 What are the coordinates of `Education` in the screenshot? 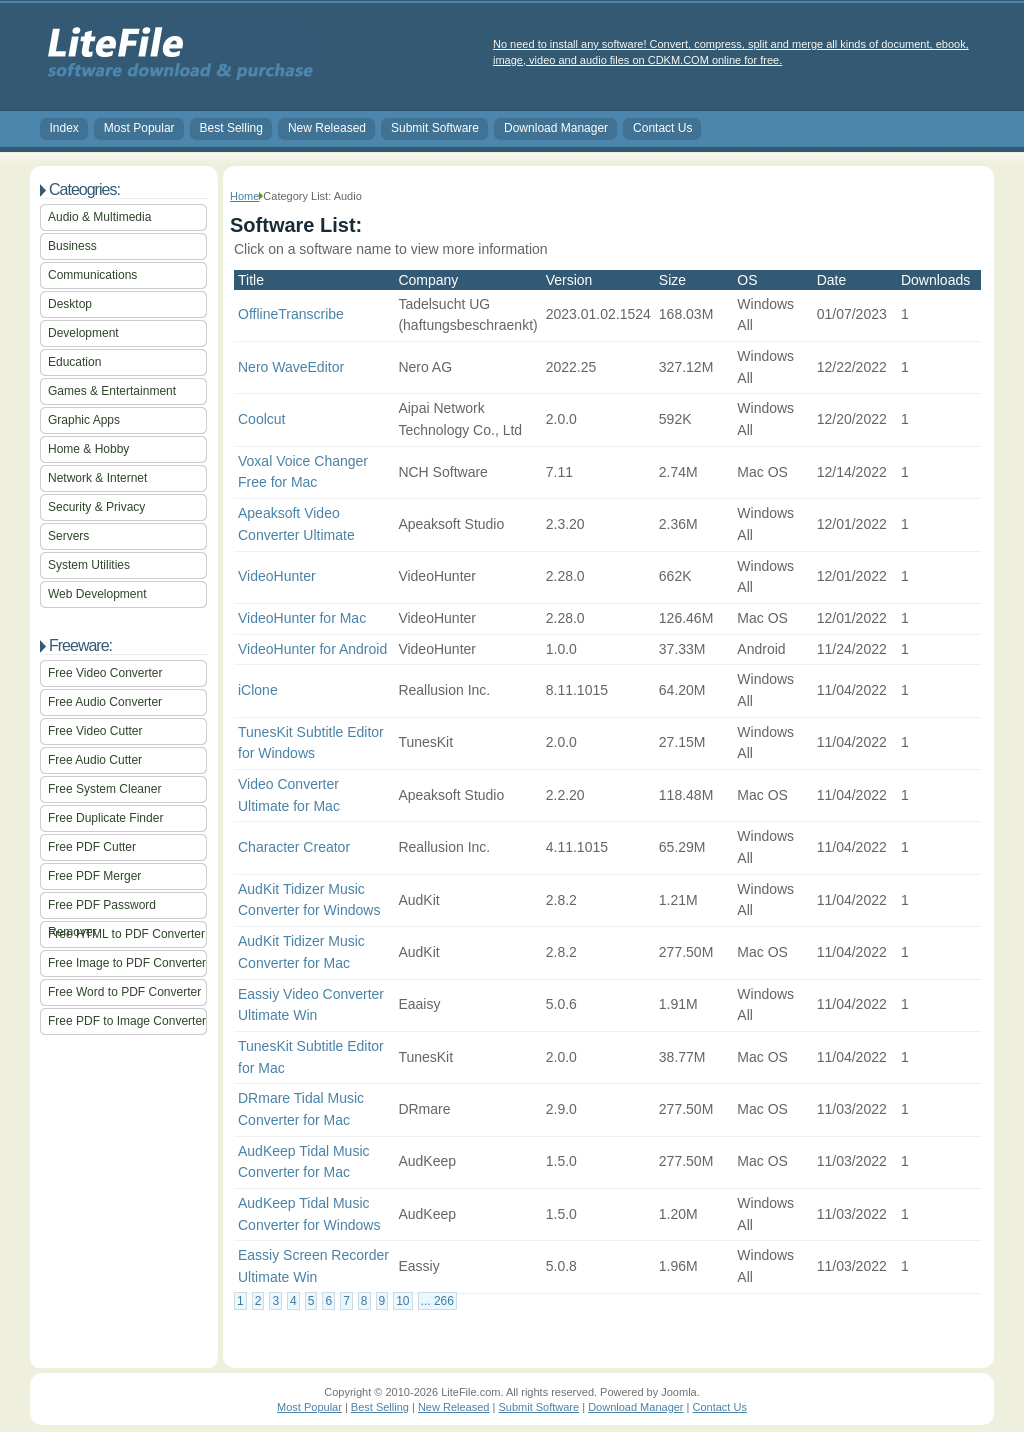 It's located at (74, 362).